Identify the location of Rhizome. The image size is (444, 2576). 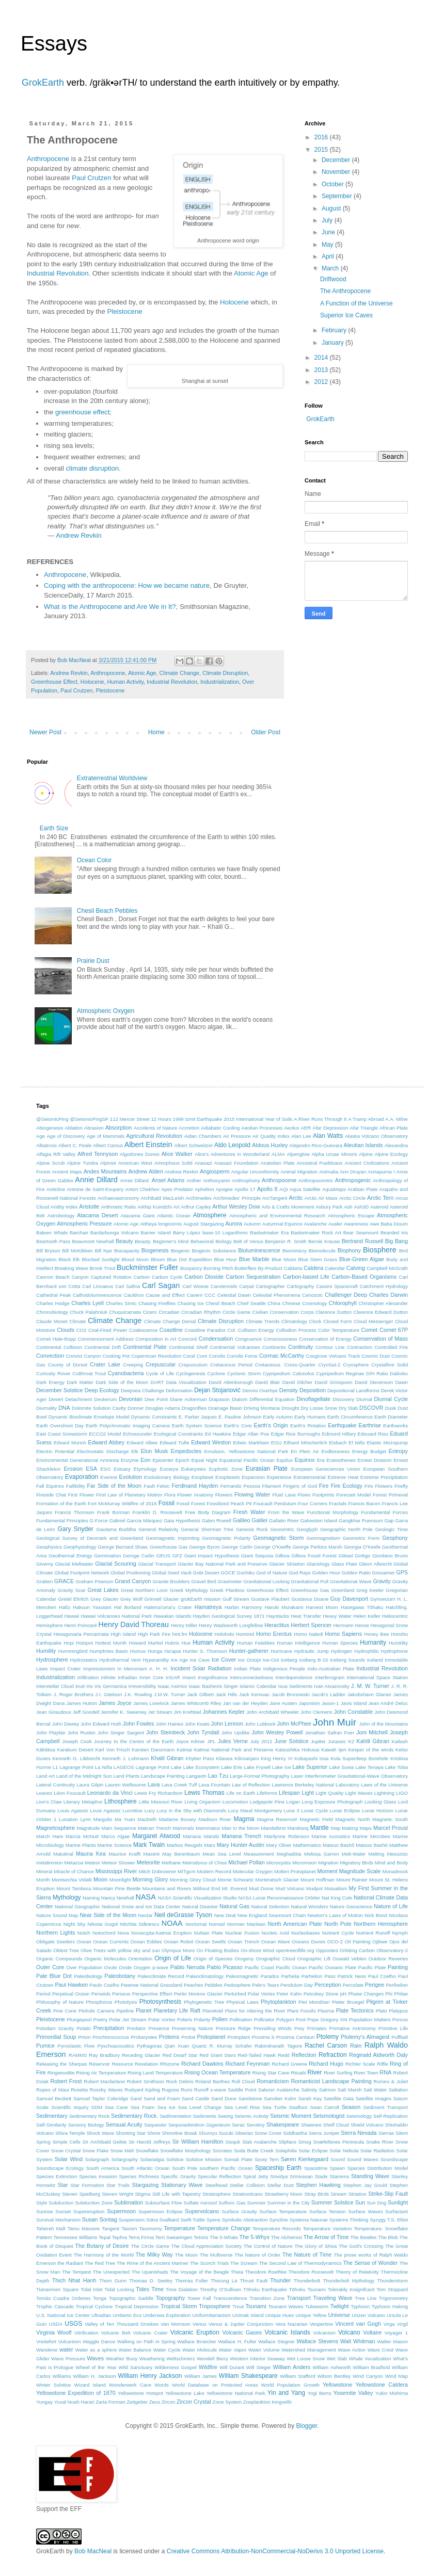
(170, 2064).